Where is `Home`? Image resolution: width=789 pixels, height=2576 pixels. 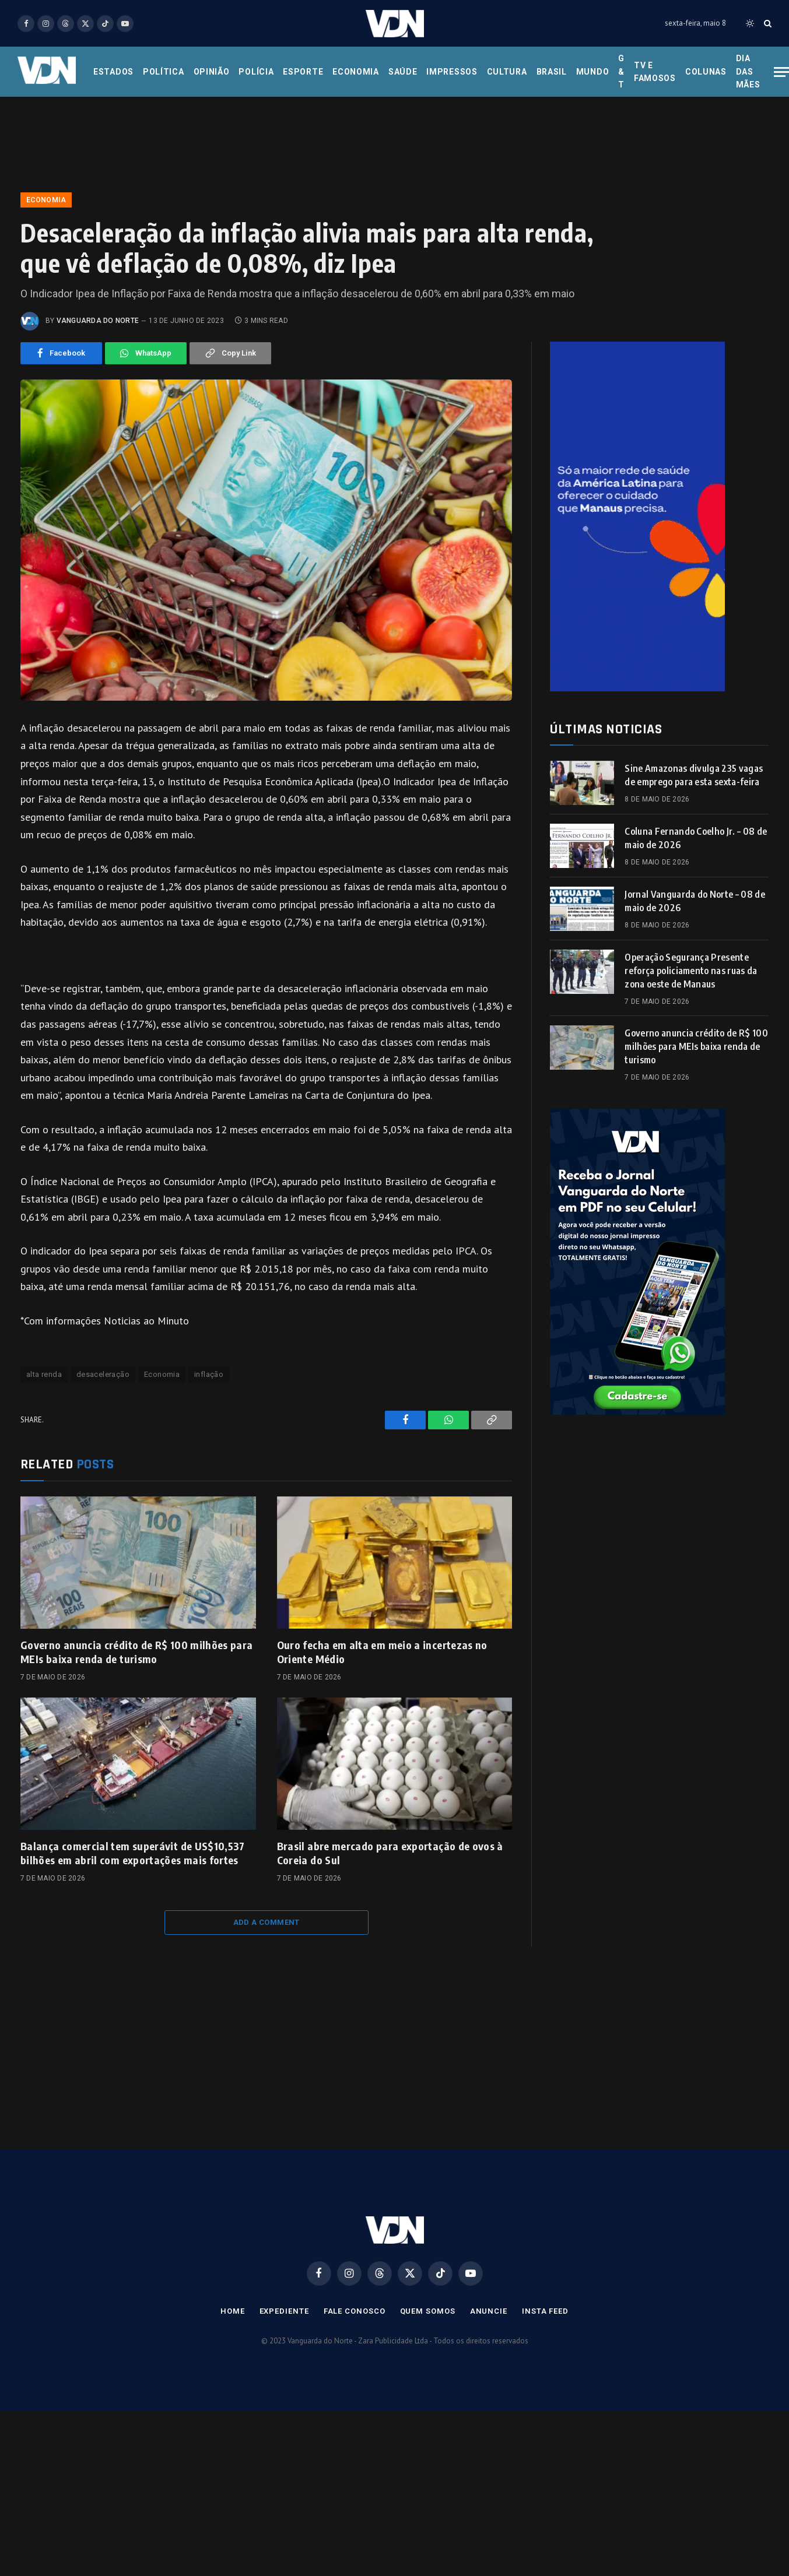
Home is located at coordinates (232, 2311).